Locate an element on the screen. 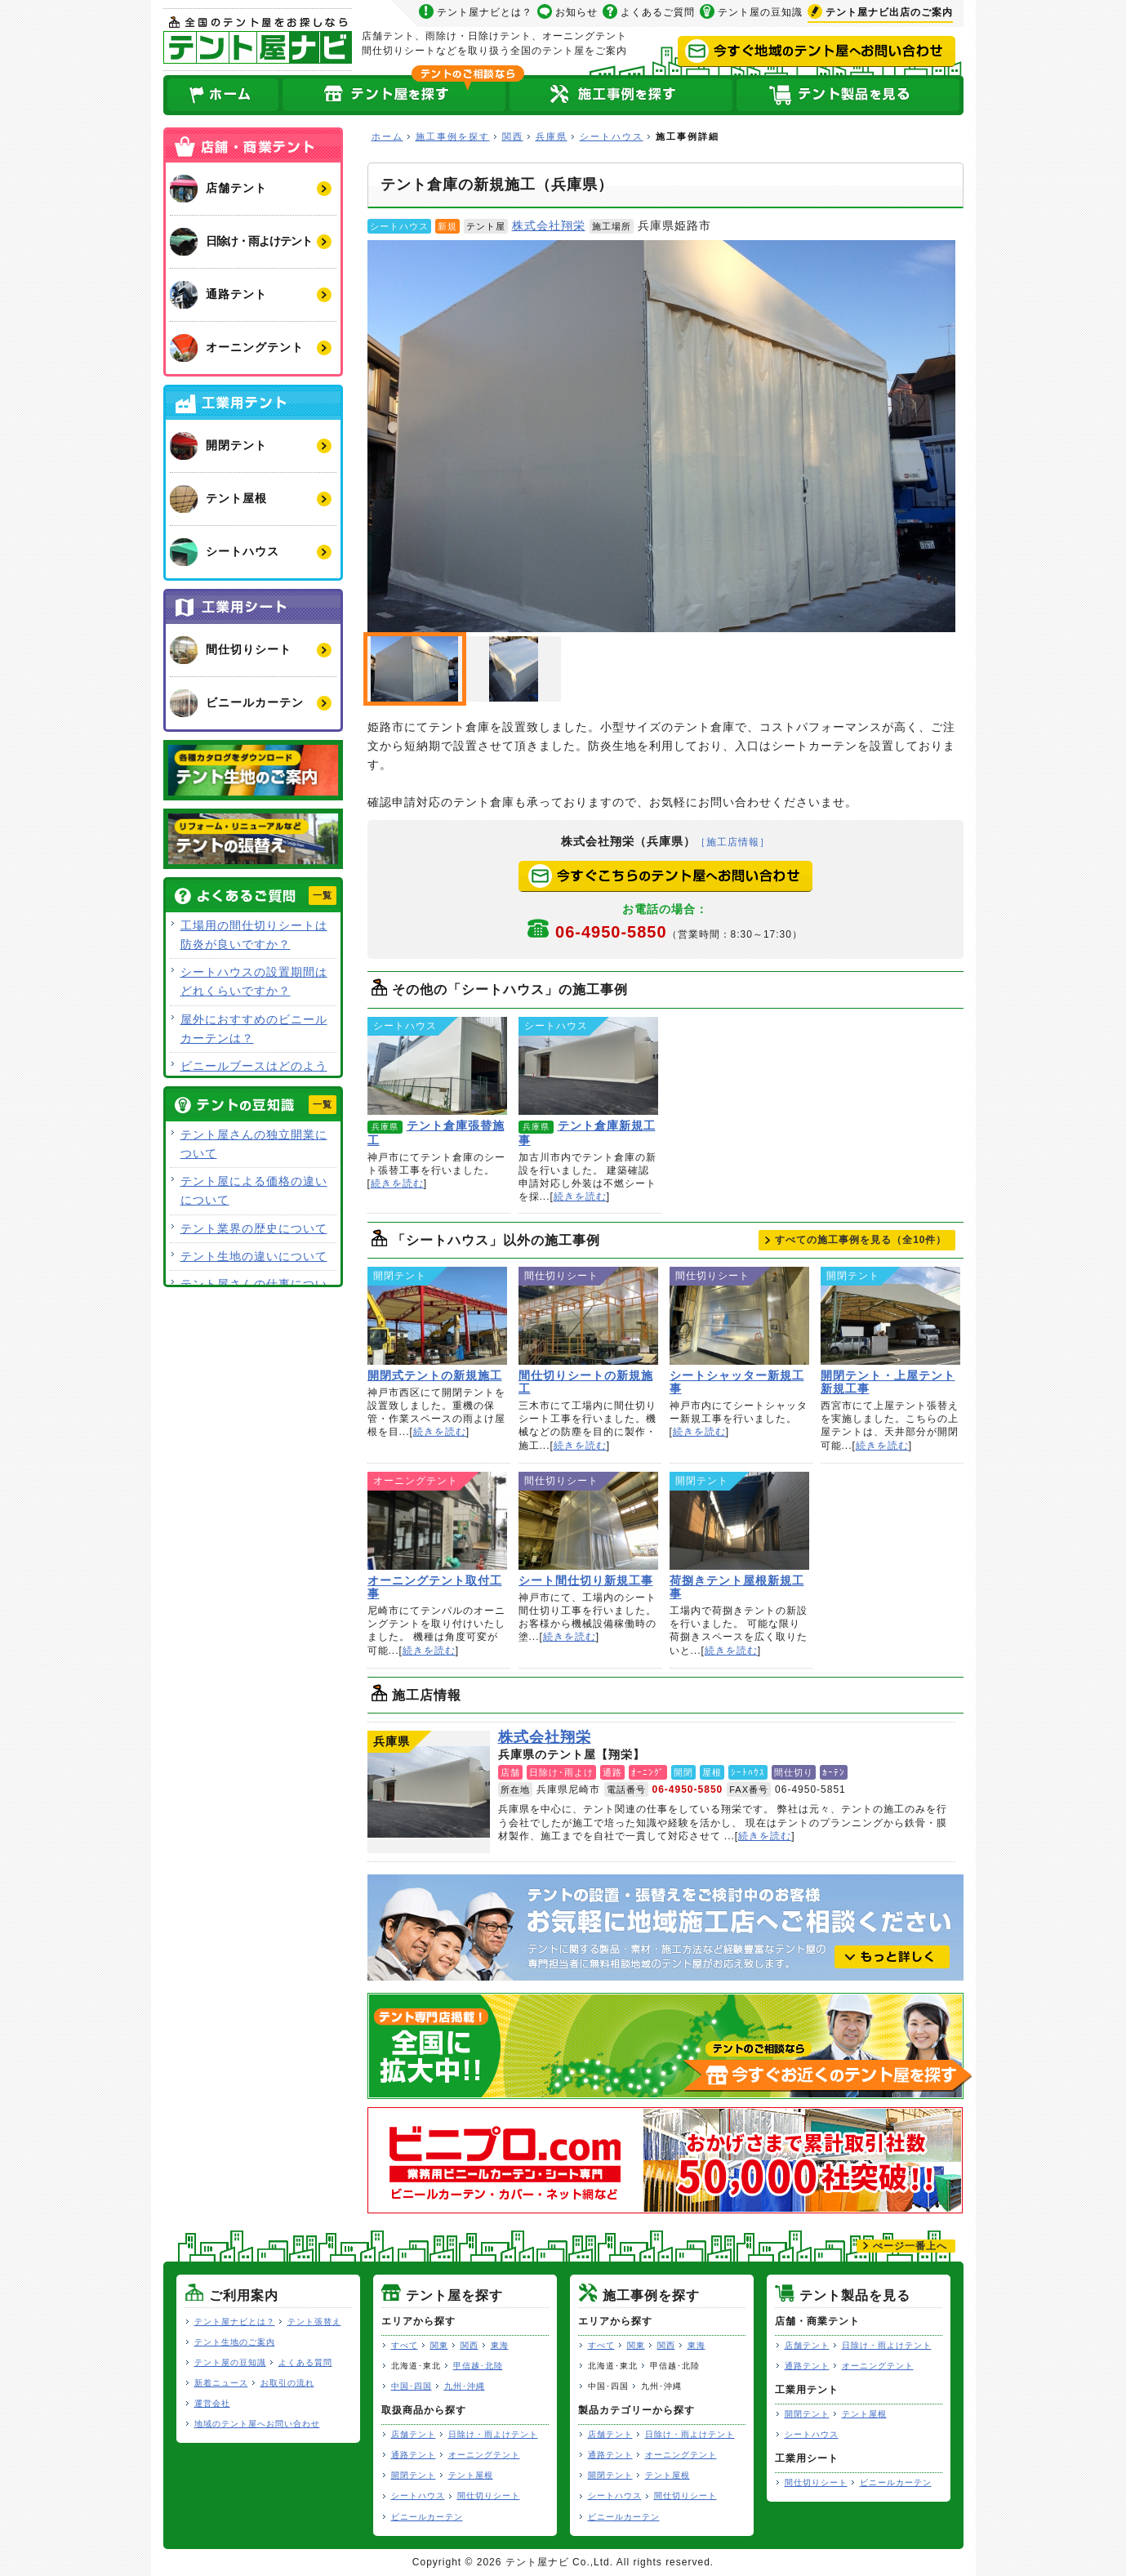 Image resolution: width=1126 pixels, height=2576 pixels. シートシャッター新規工事 is located at coordinates (739, 1316).